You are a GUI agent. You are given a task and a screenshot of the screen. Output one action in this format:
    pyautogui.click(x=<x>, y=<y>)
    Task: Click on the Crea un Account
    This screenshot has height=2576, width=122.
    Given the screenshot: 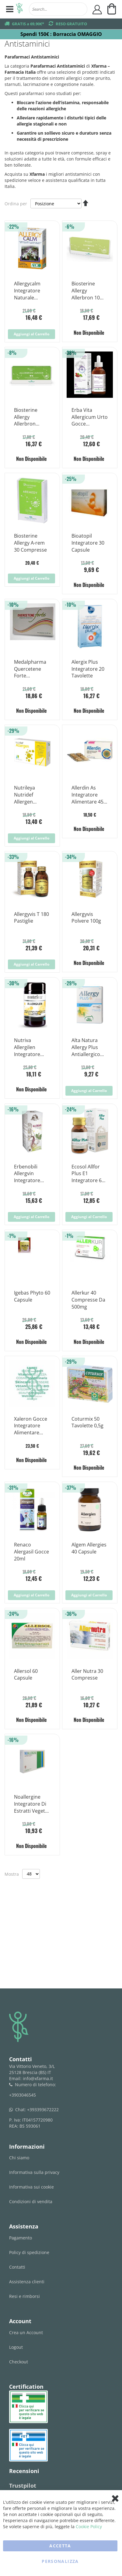 What is the action you would take?
    pyautogui.click(x=26, y=2332)
    